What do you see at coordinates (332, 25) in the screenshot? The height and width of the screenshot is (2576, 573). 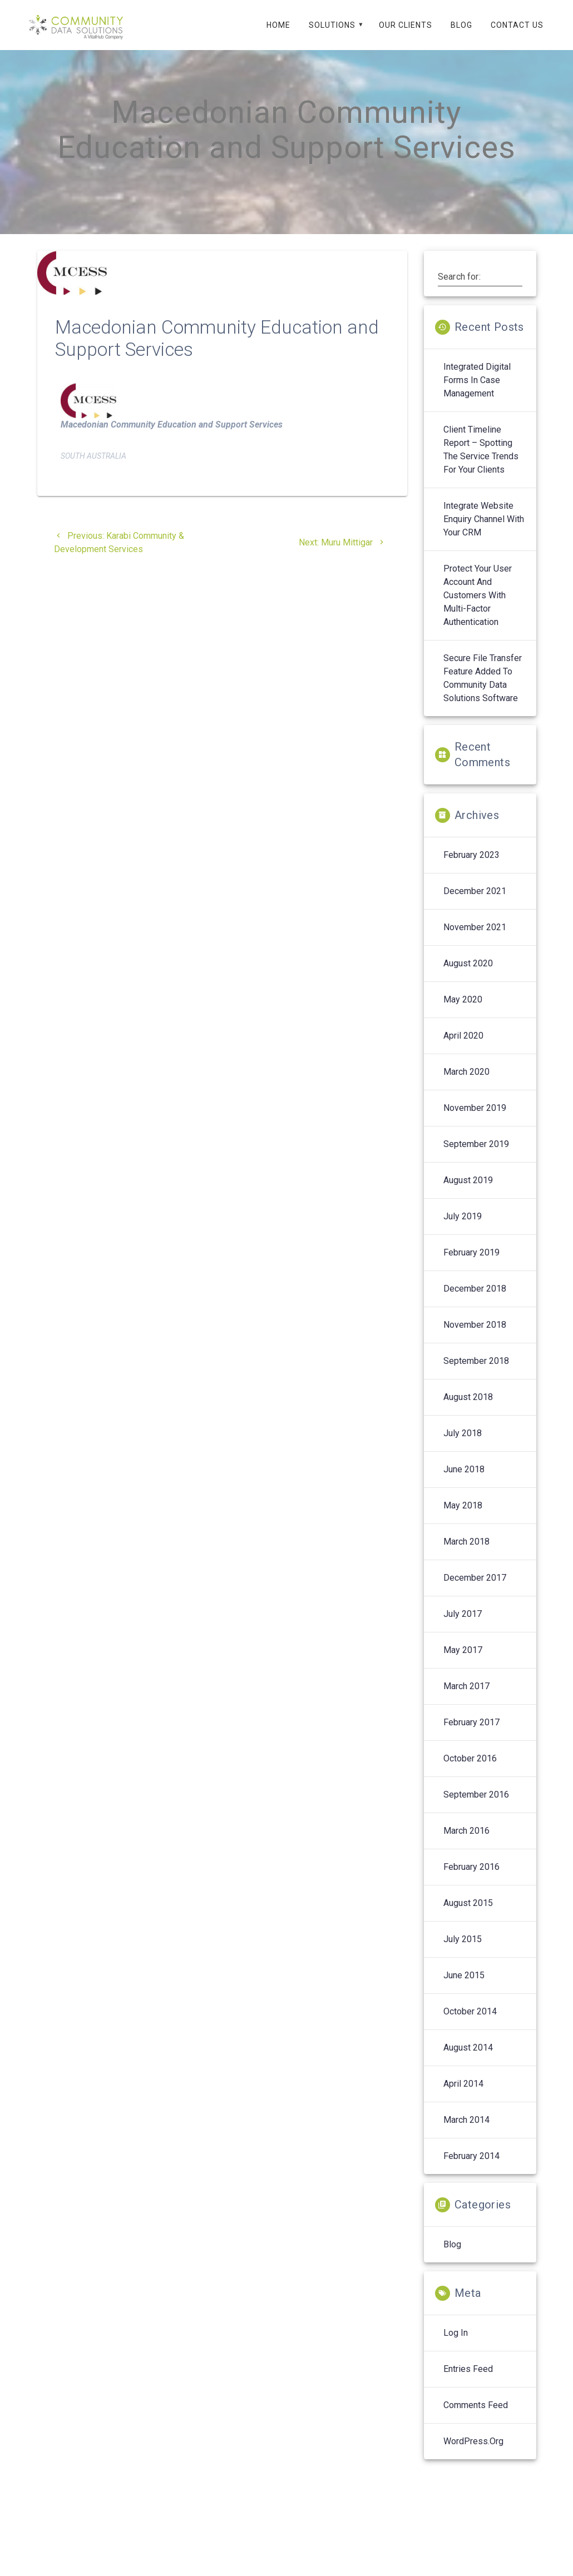 I see `Solutions` at bounding box center [332, 25].